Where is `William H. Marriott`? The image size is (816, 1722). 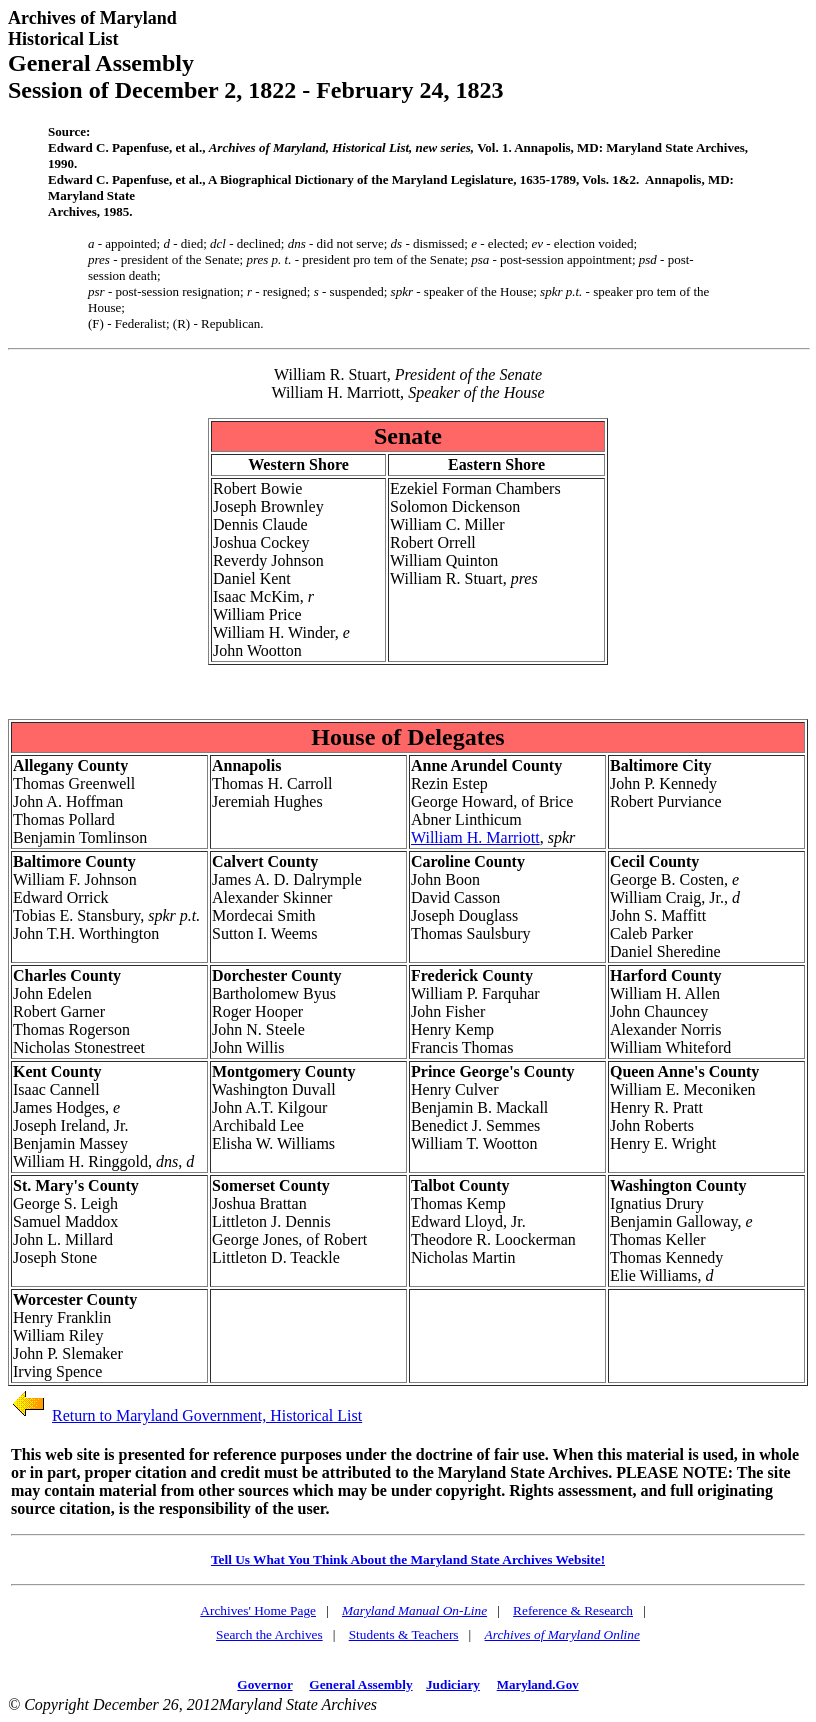
William H. Marriott is located at coordinates (475, 837).